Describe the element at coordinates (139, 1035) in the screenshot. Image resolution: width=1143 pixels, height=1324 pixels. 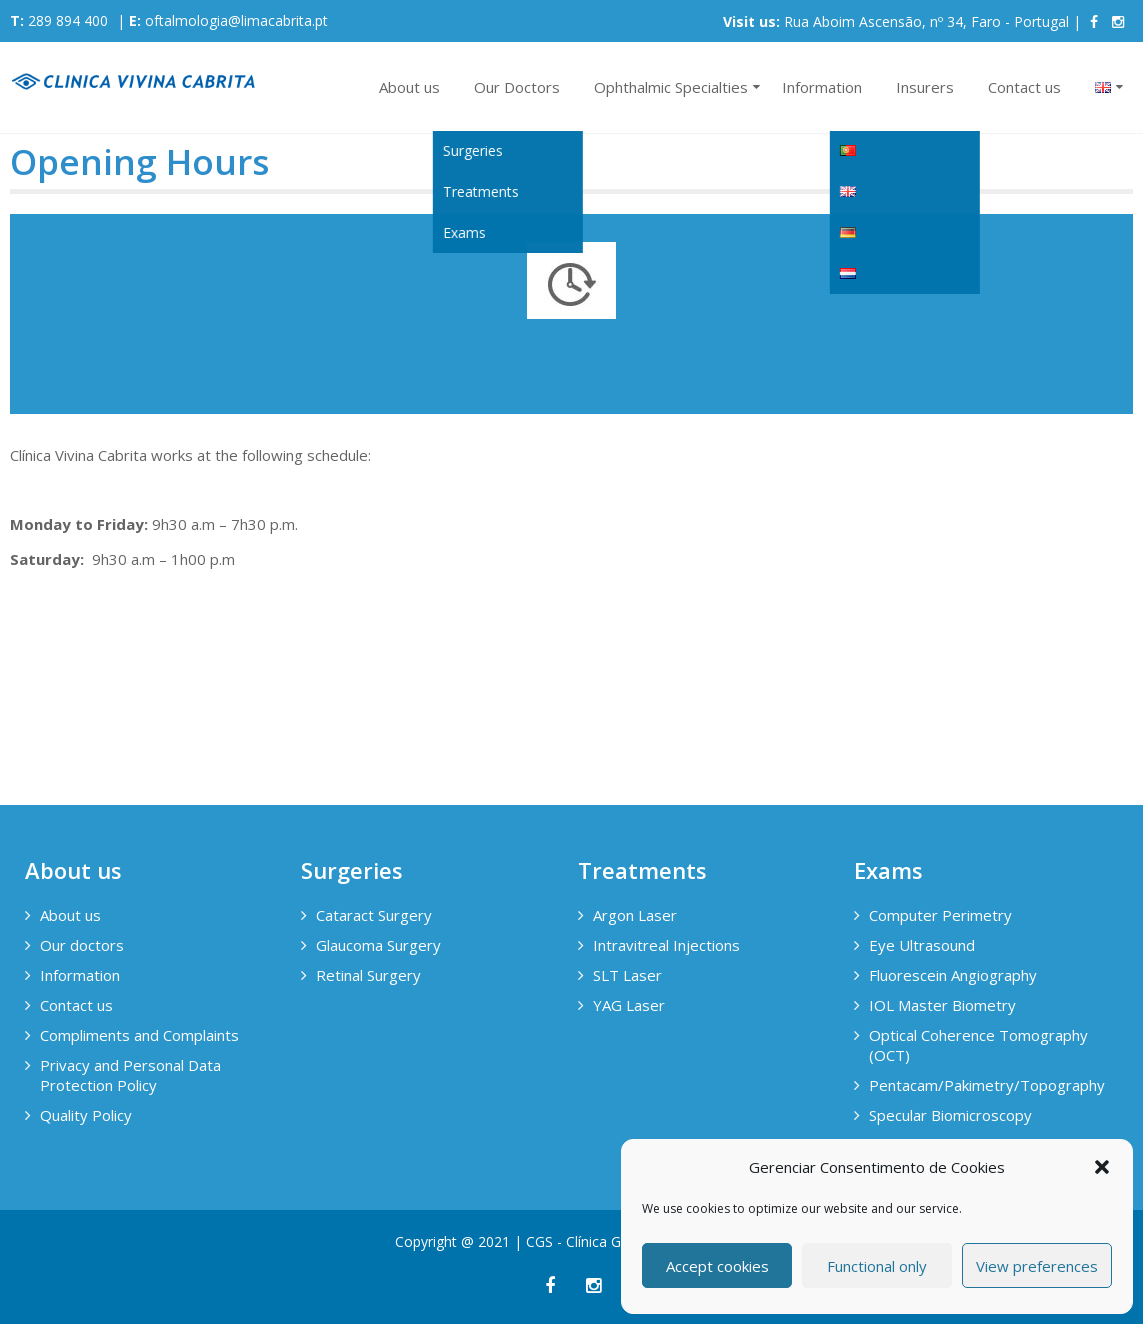
I see `Compliments and Complaints` at that location.